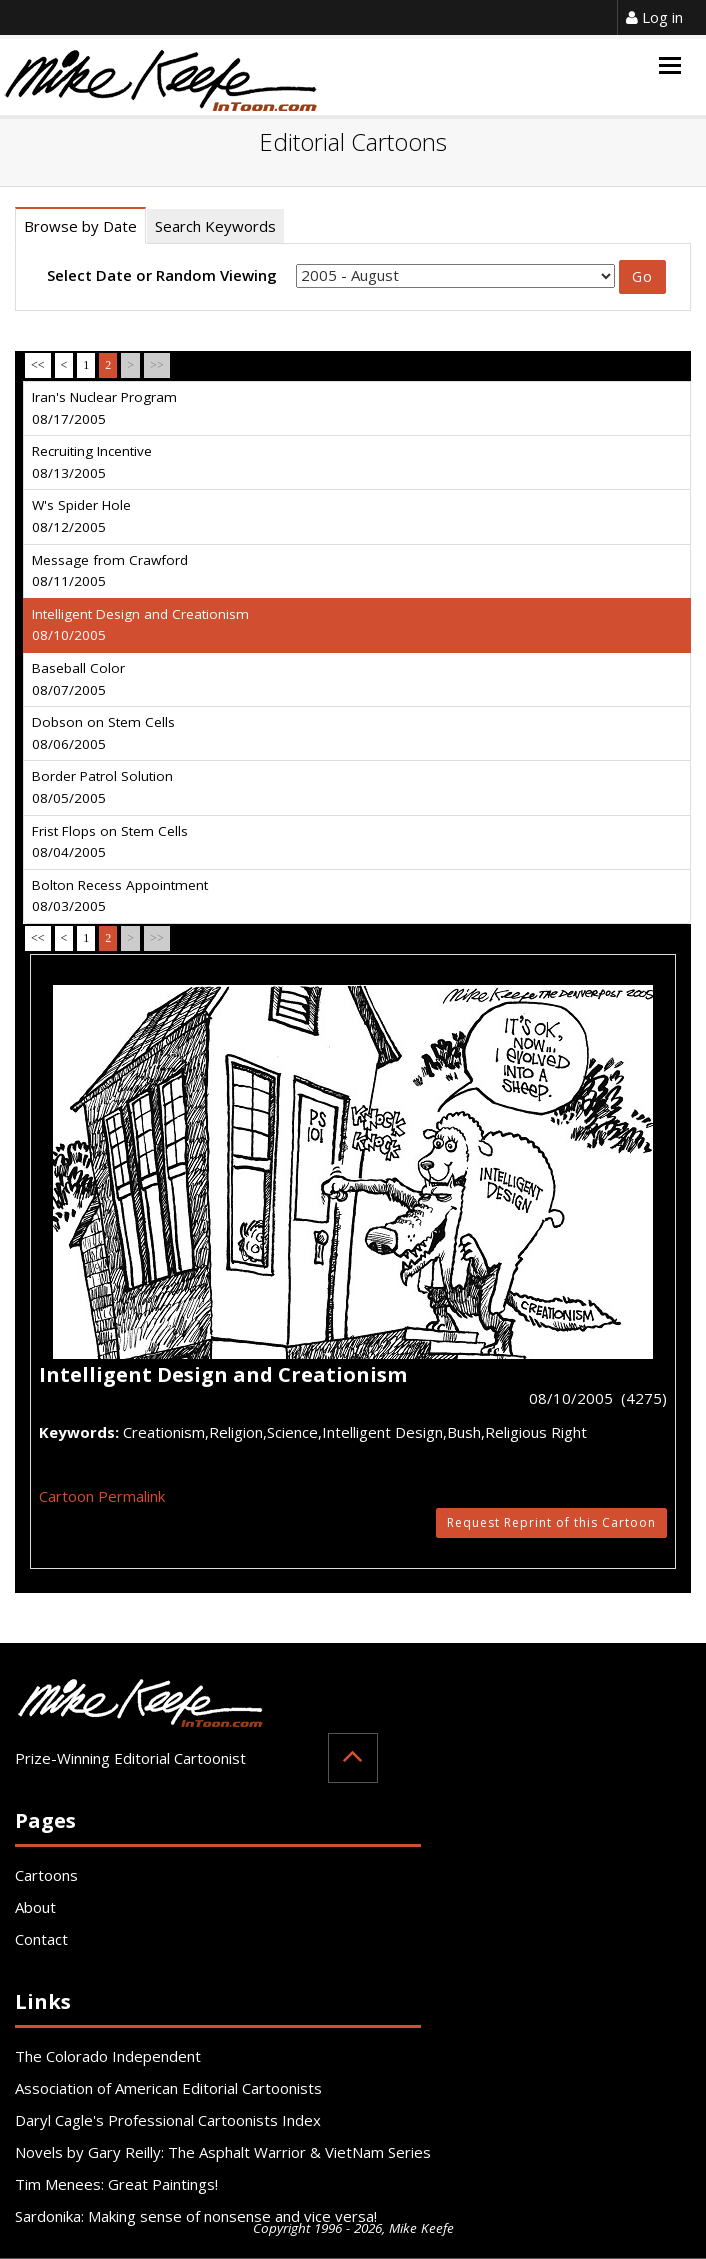 This screenshot has height=2259, width=706. Describe the element at coordinates (80, 226) in the screenshot. I see `Browse by Date [tab]` at that location.